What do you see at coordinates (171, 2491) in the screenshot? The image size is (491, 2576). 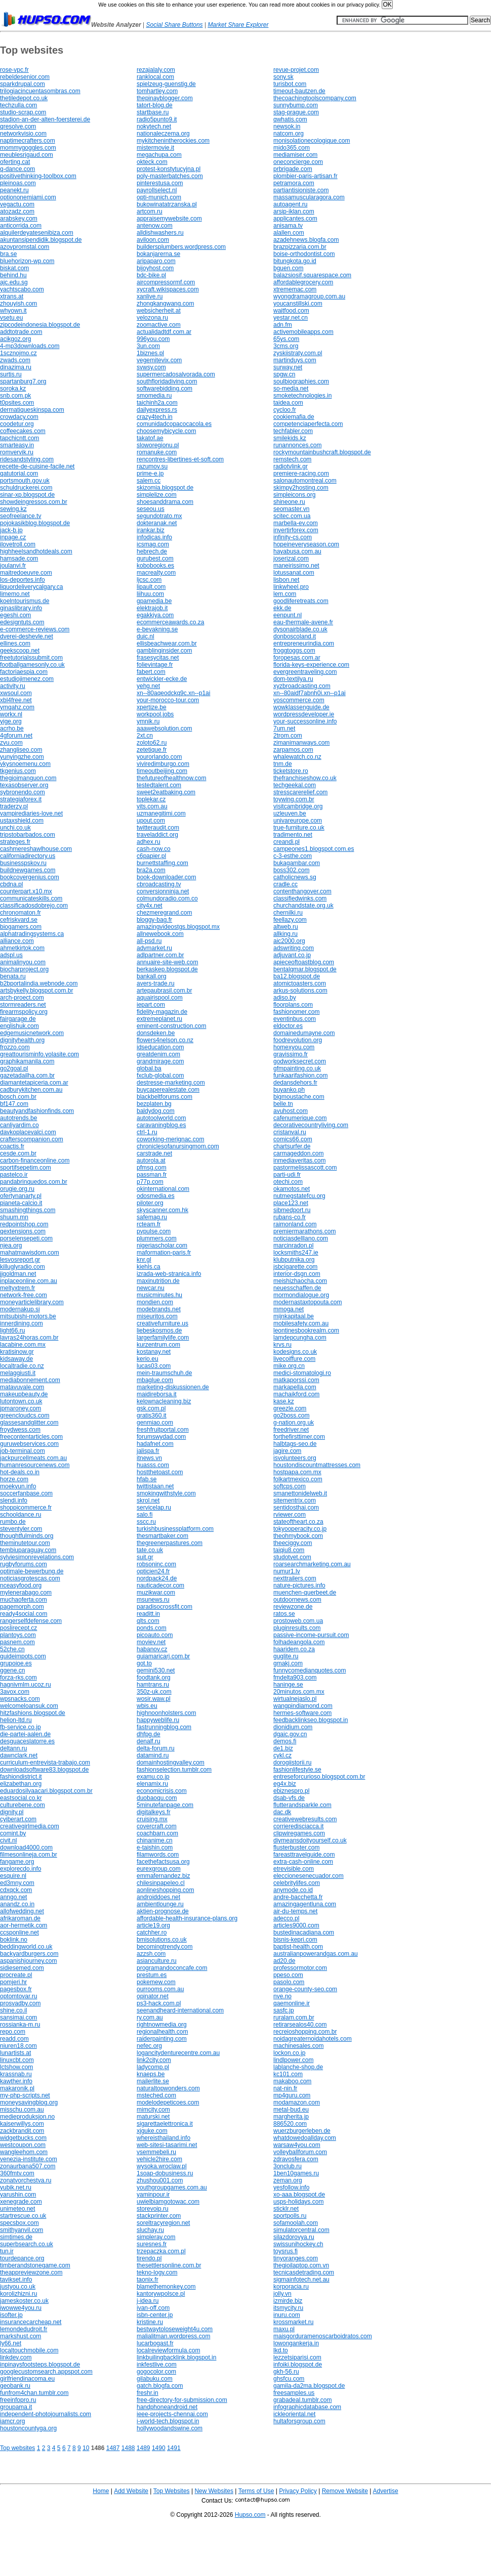 I see `Top Websites` at bounding box center [171, 2491].